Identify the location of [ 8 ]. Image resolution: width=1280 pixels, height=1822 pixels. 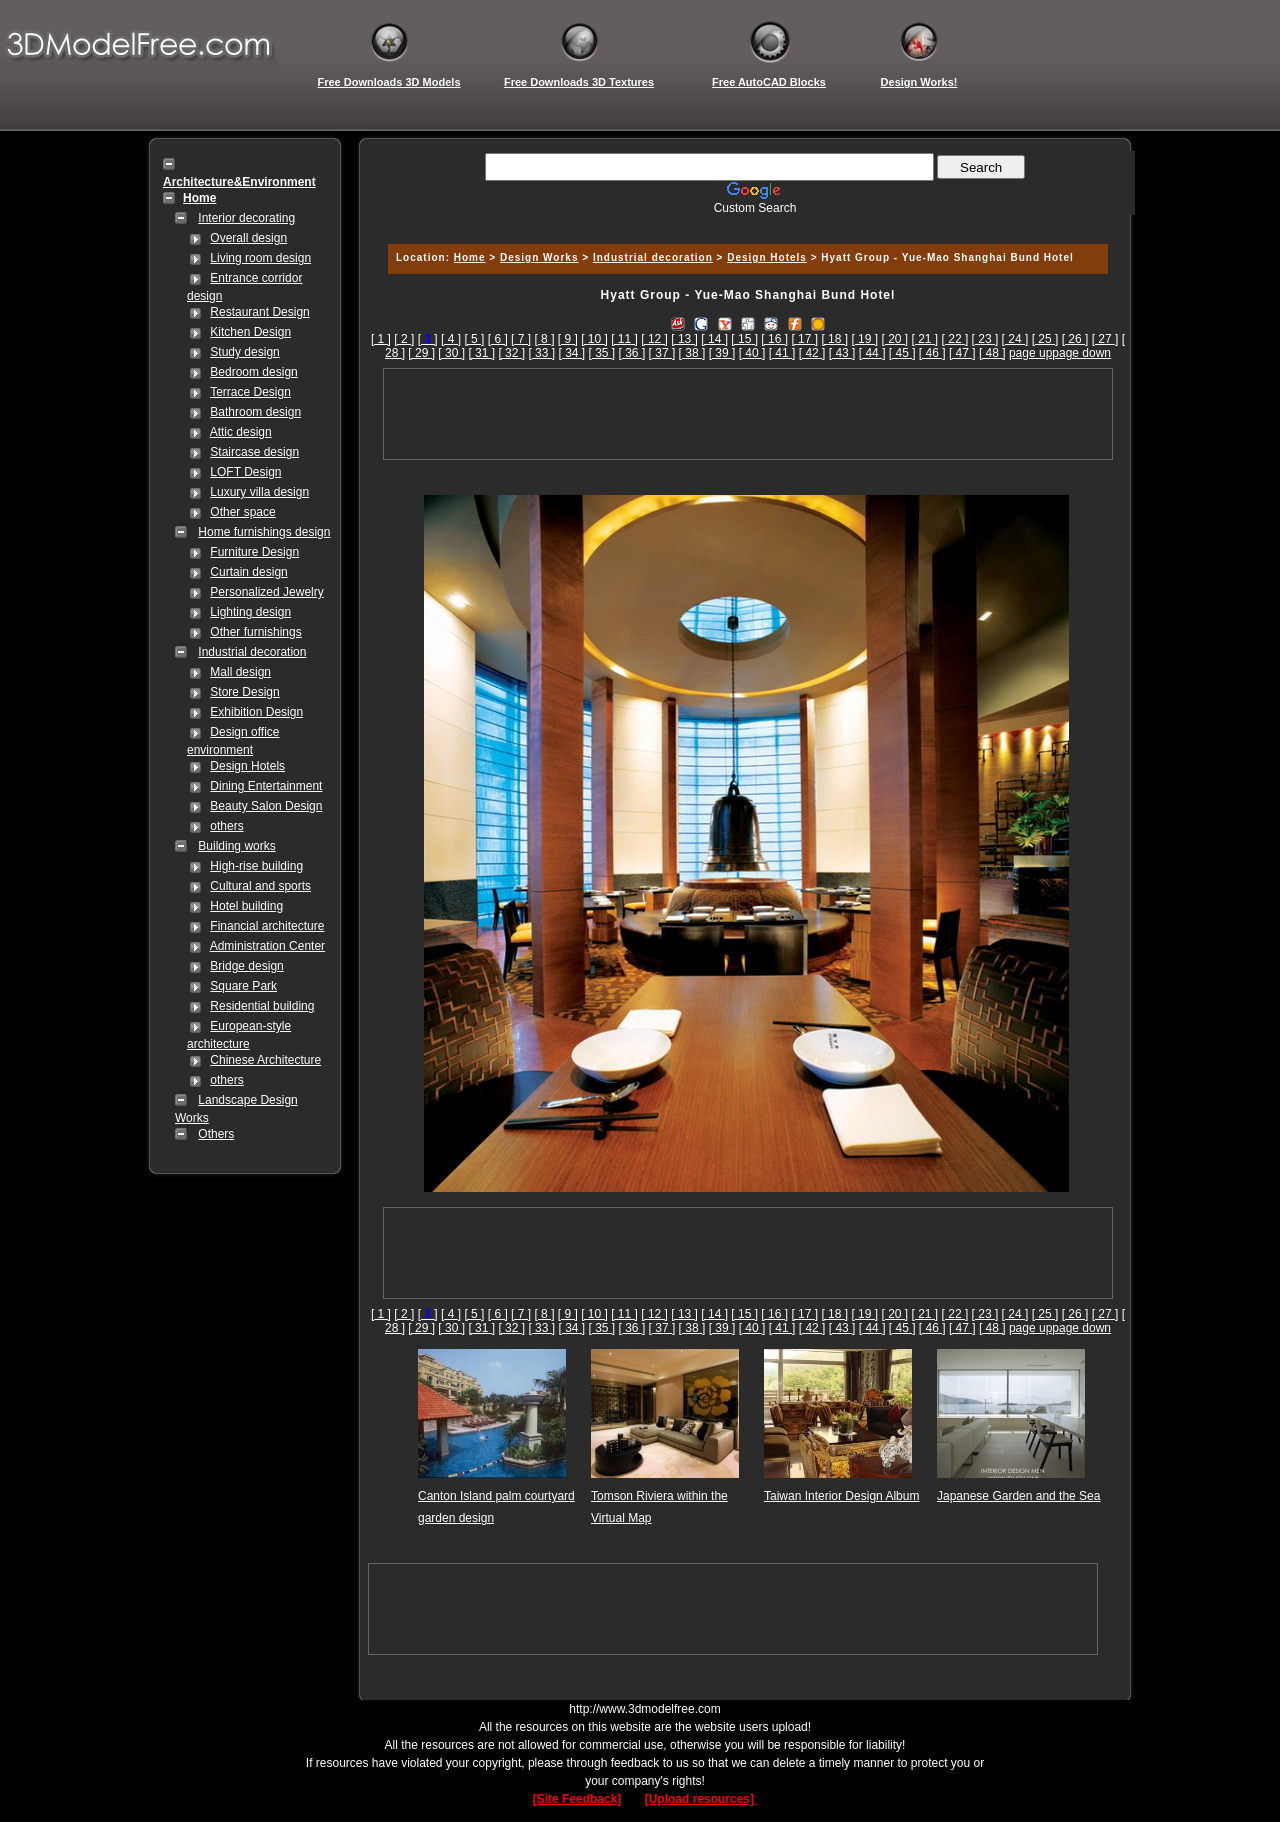
(544, 339).